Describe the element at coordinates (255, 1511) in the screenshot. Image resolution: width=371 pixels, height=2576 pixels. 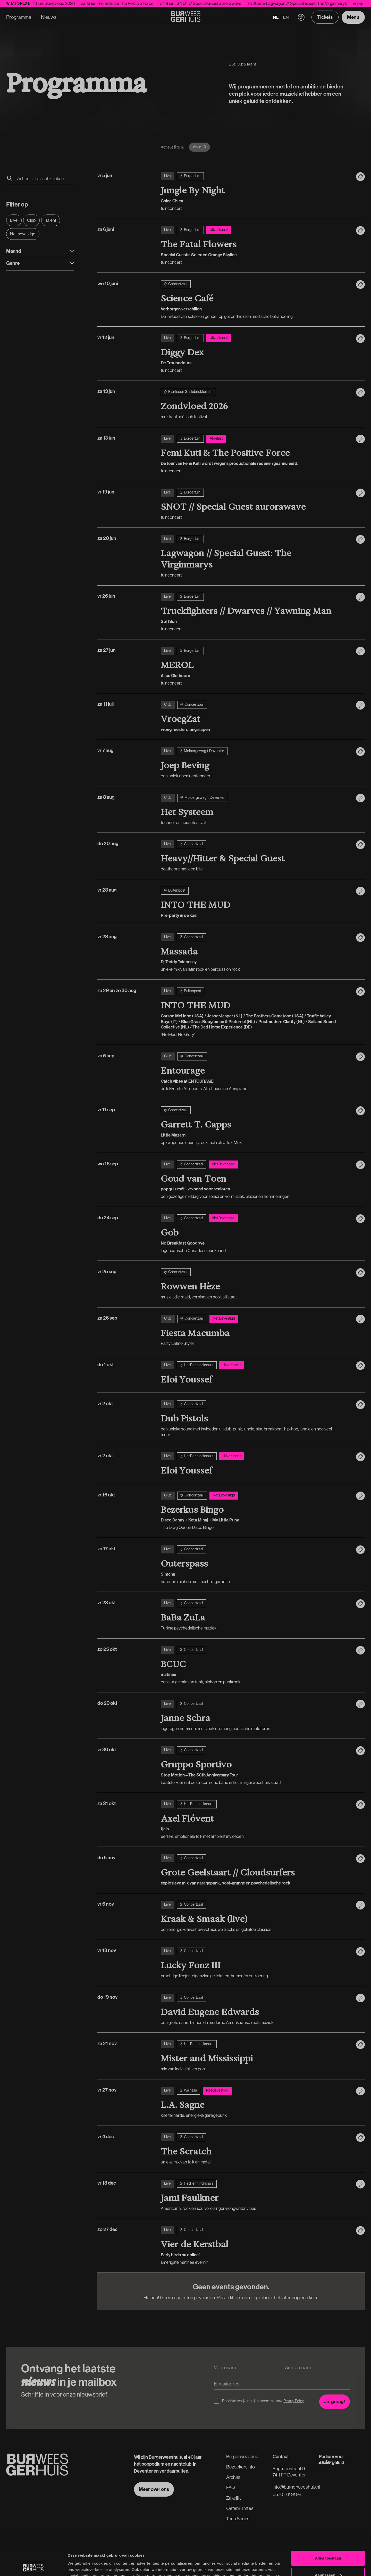
I see `[vr 16 okt]` at that location.